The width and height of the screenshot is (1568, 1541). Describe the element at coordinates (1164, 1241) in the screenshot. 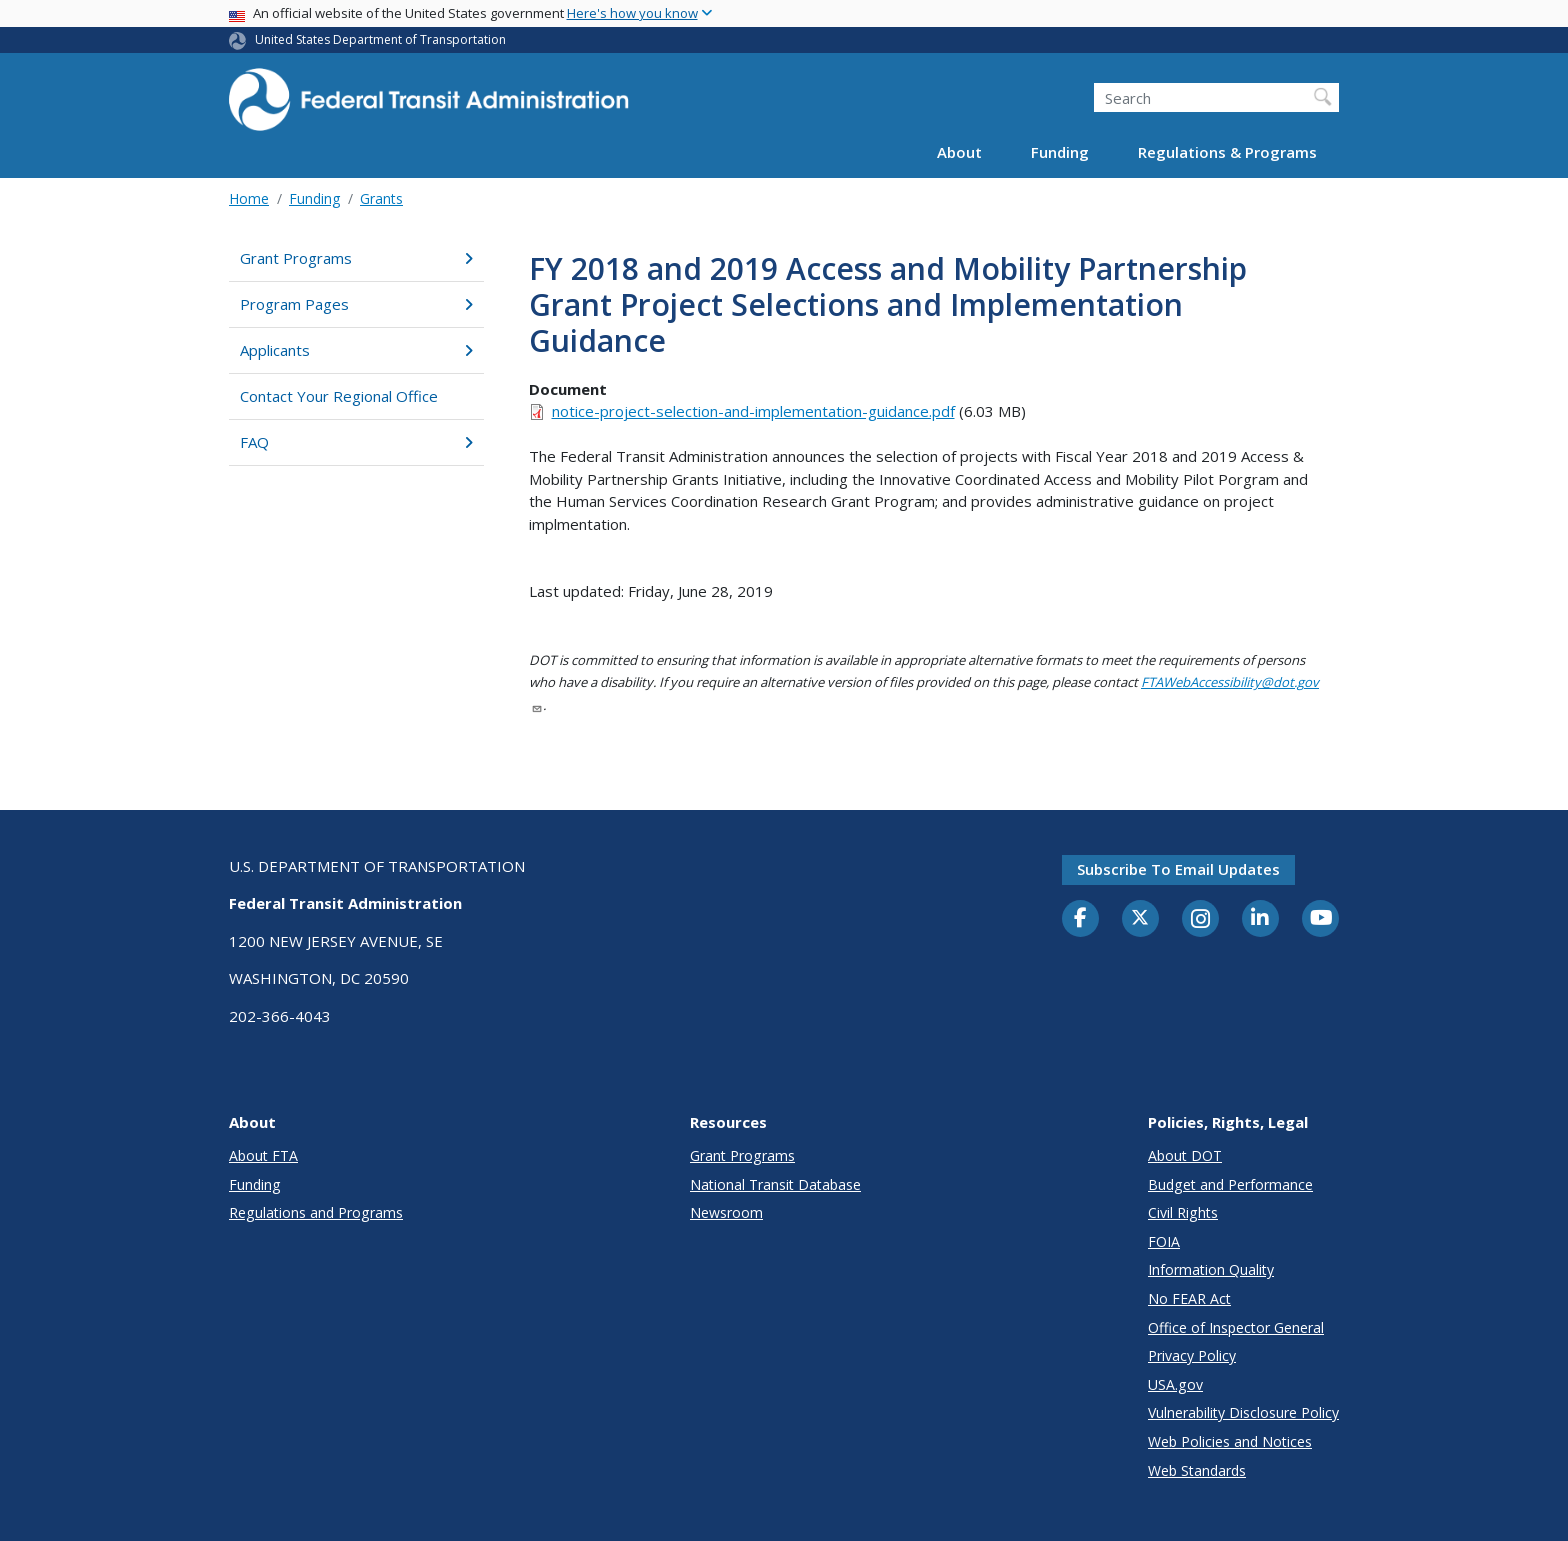

I see `FOIA` at that location.